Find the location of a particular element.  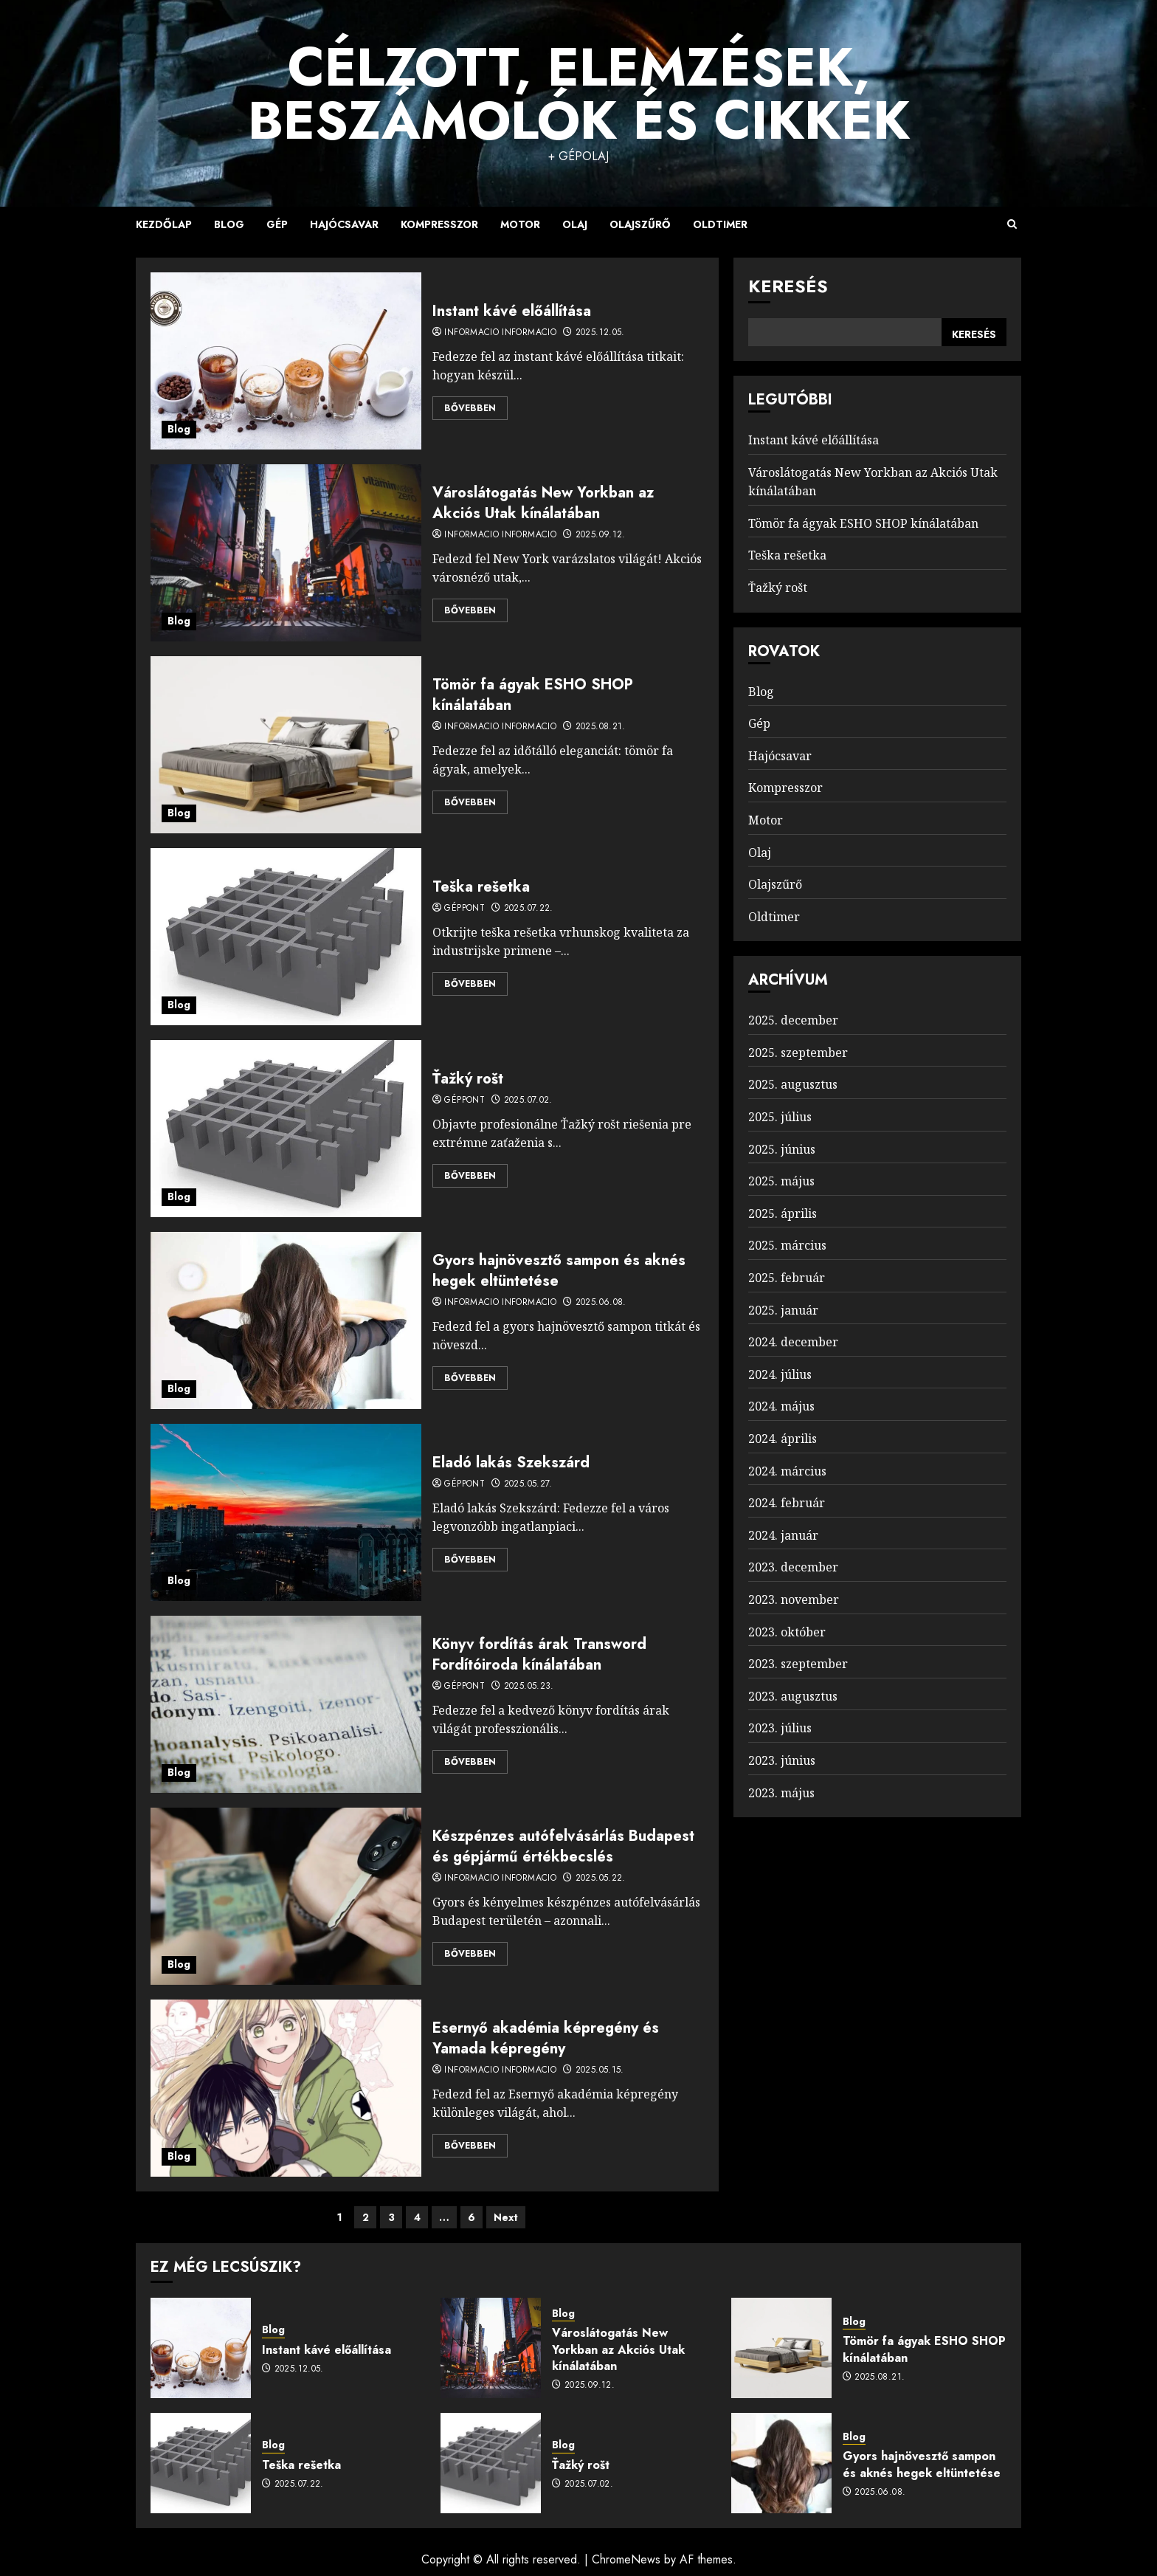

[Városlátogatás New Yorkban az Akciós Utak kínálatában] is located at coordinates (286, 552).